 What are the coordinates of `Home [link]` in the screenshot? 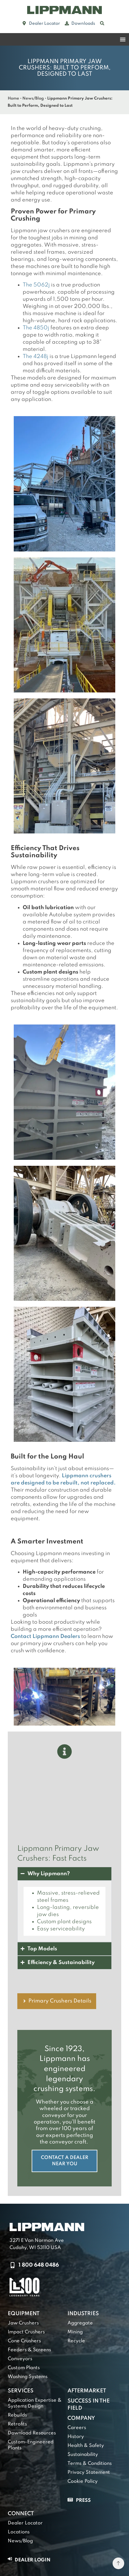 It's located at (13, 98).